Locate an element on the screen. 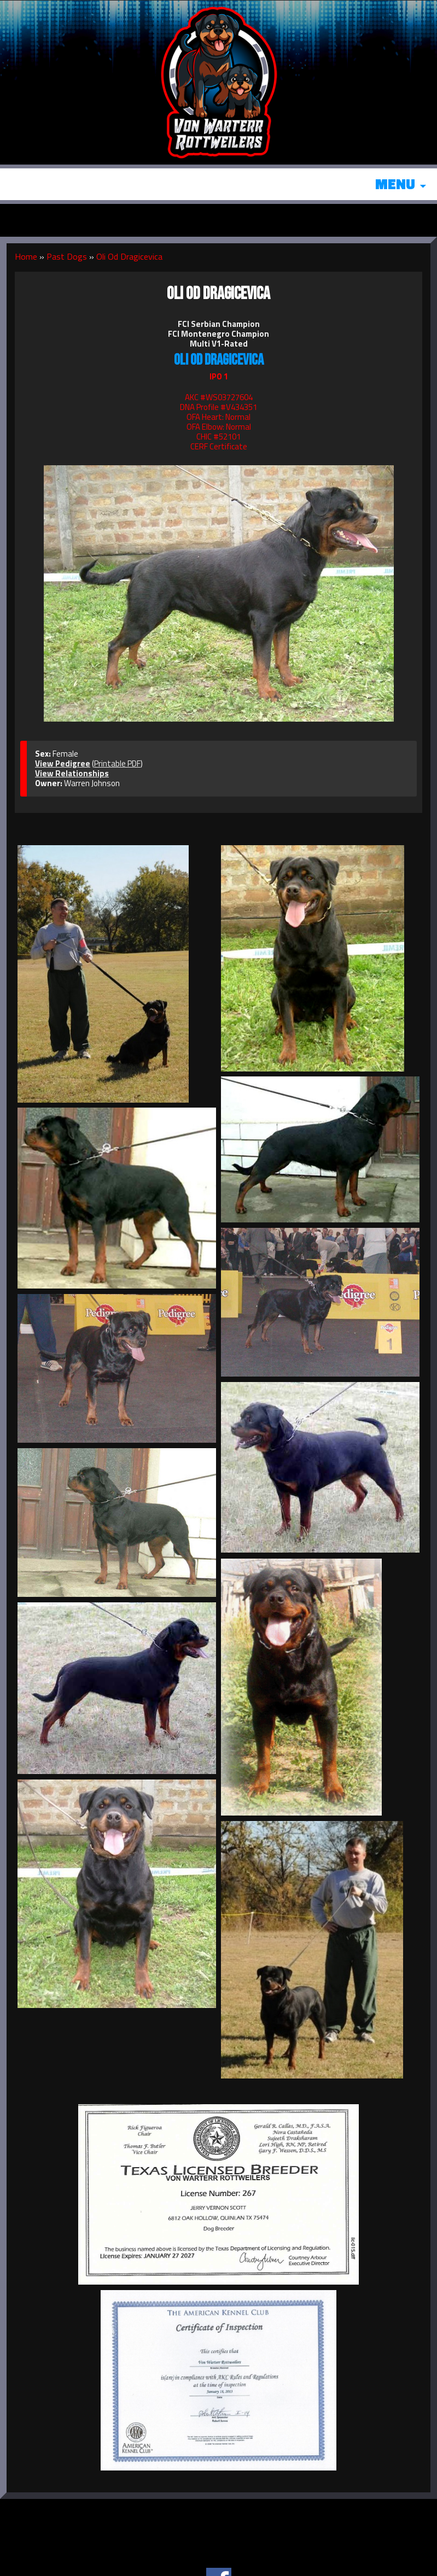 The height and width of the screenshot is (2576, 437). IPO 1 is located at coordinates (218, 376).